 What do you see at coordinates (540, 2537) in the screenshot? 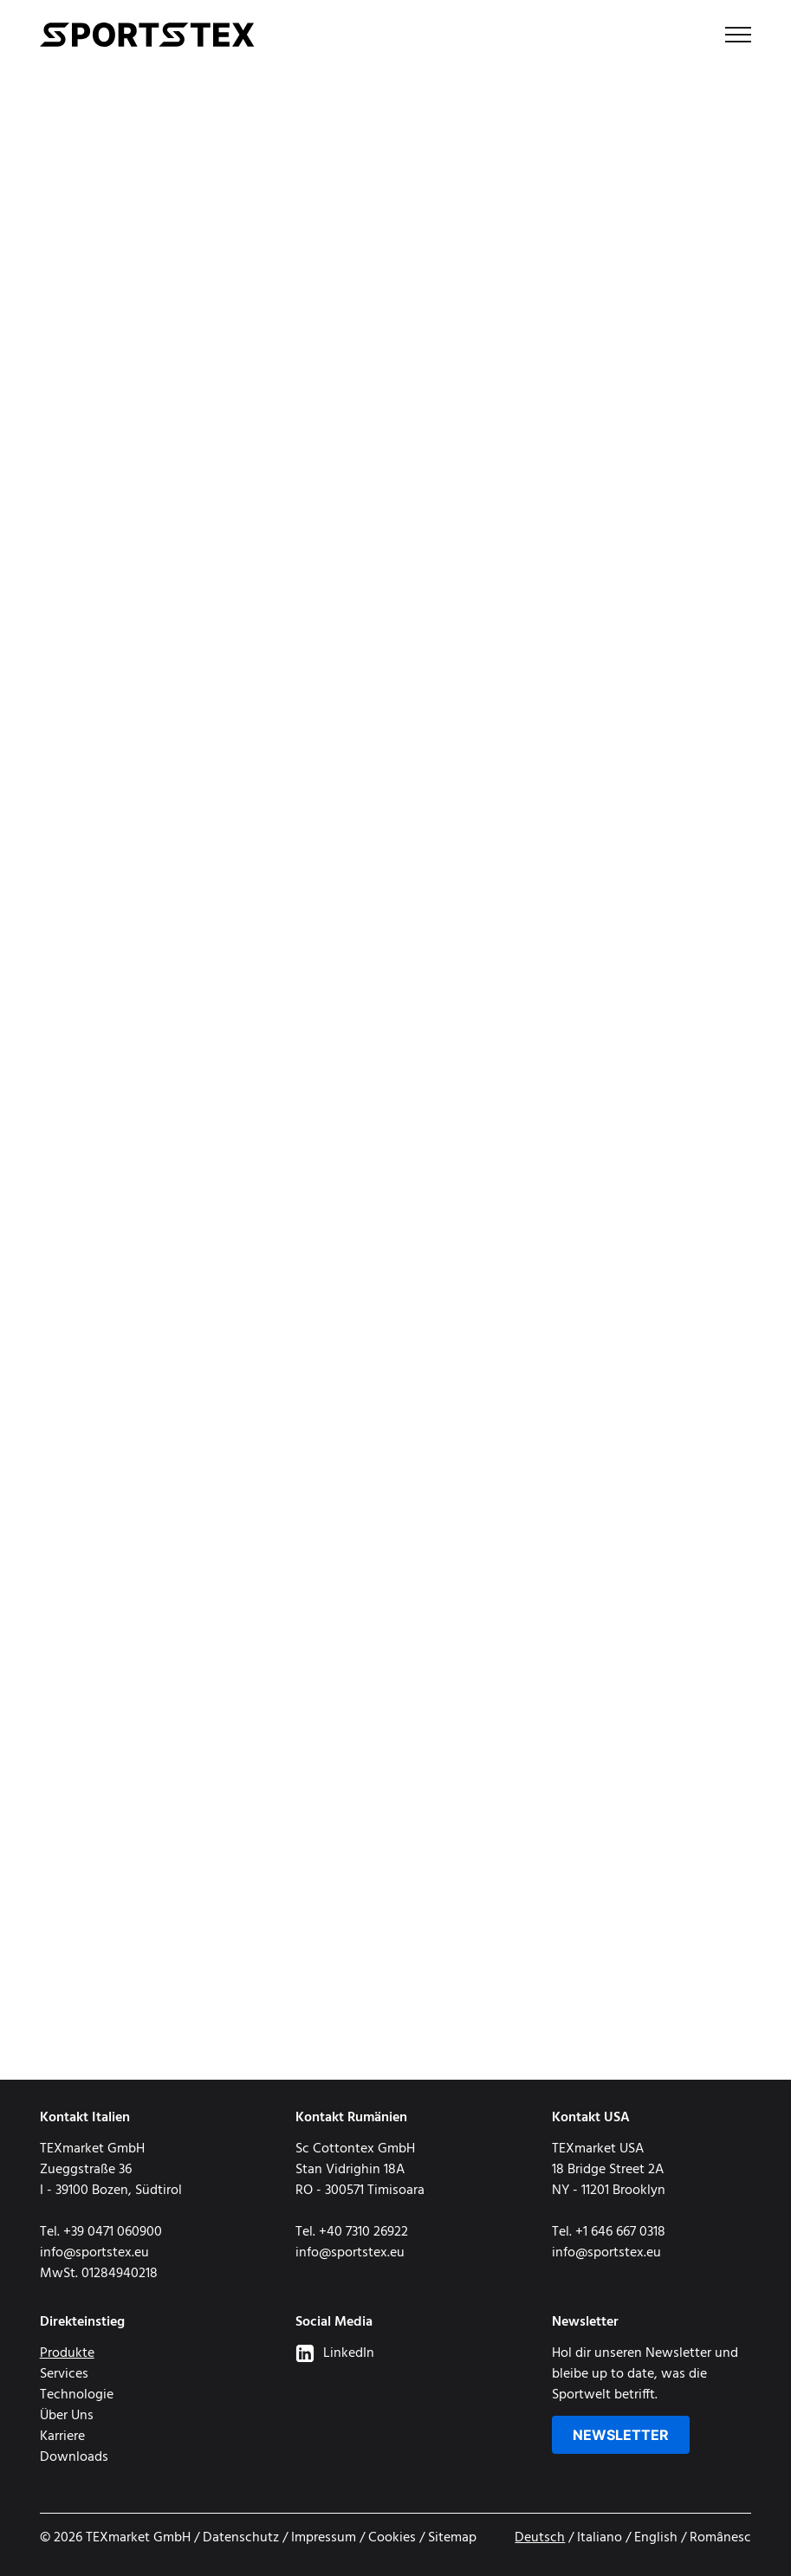
I see `Deutsch` at bounding box center [540, 2537].